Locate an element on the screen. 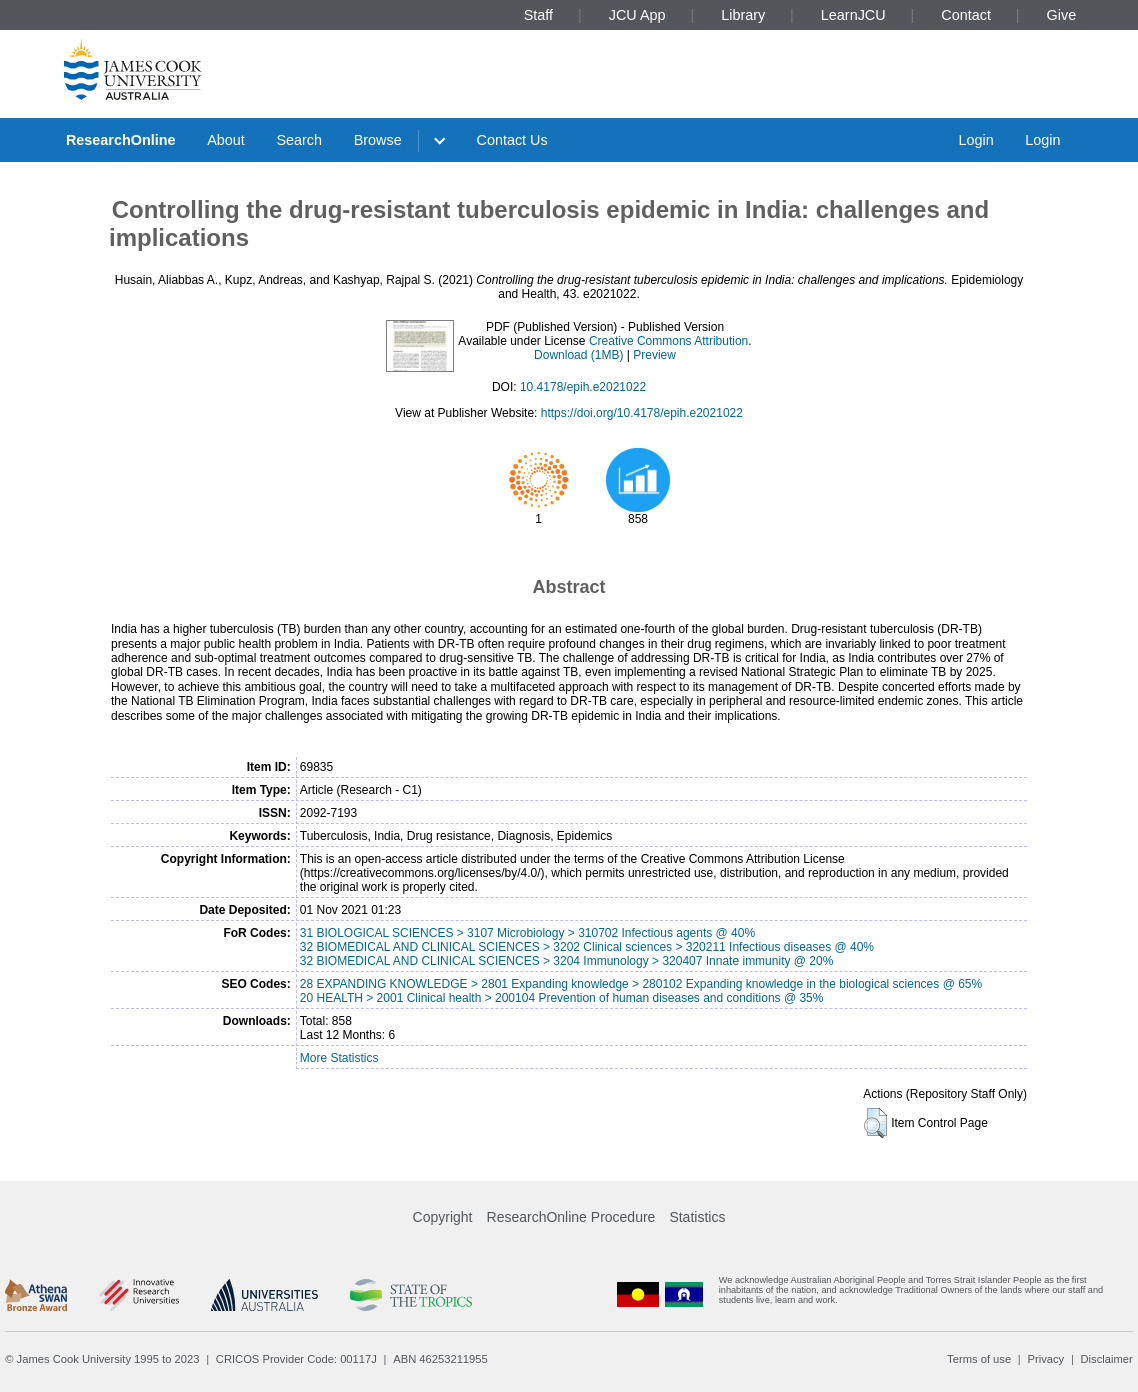  https://doi.org/10.4178/epih.e2021022 is located at coordinates (642, 413).